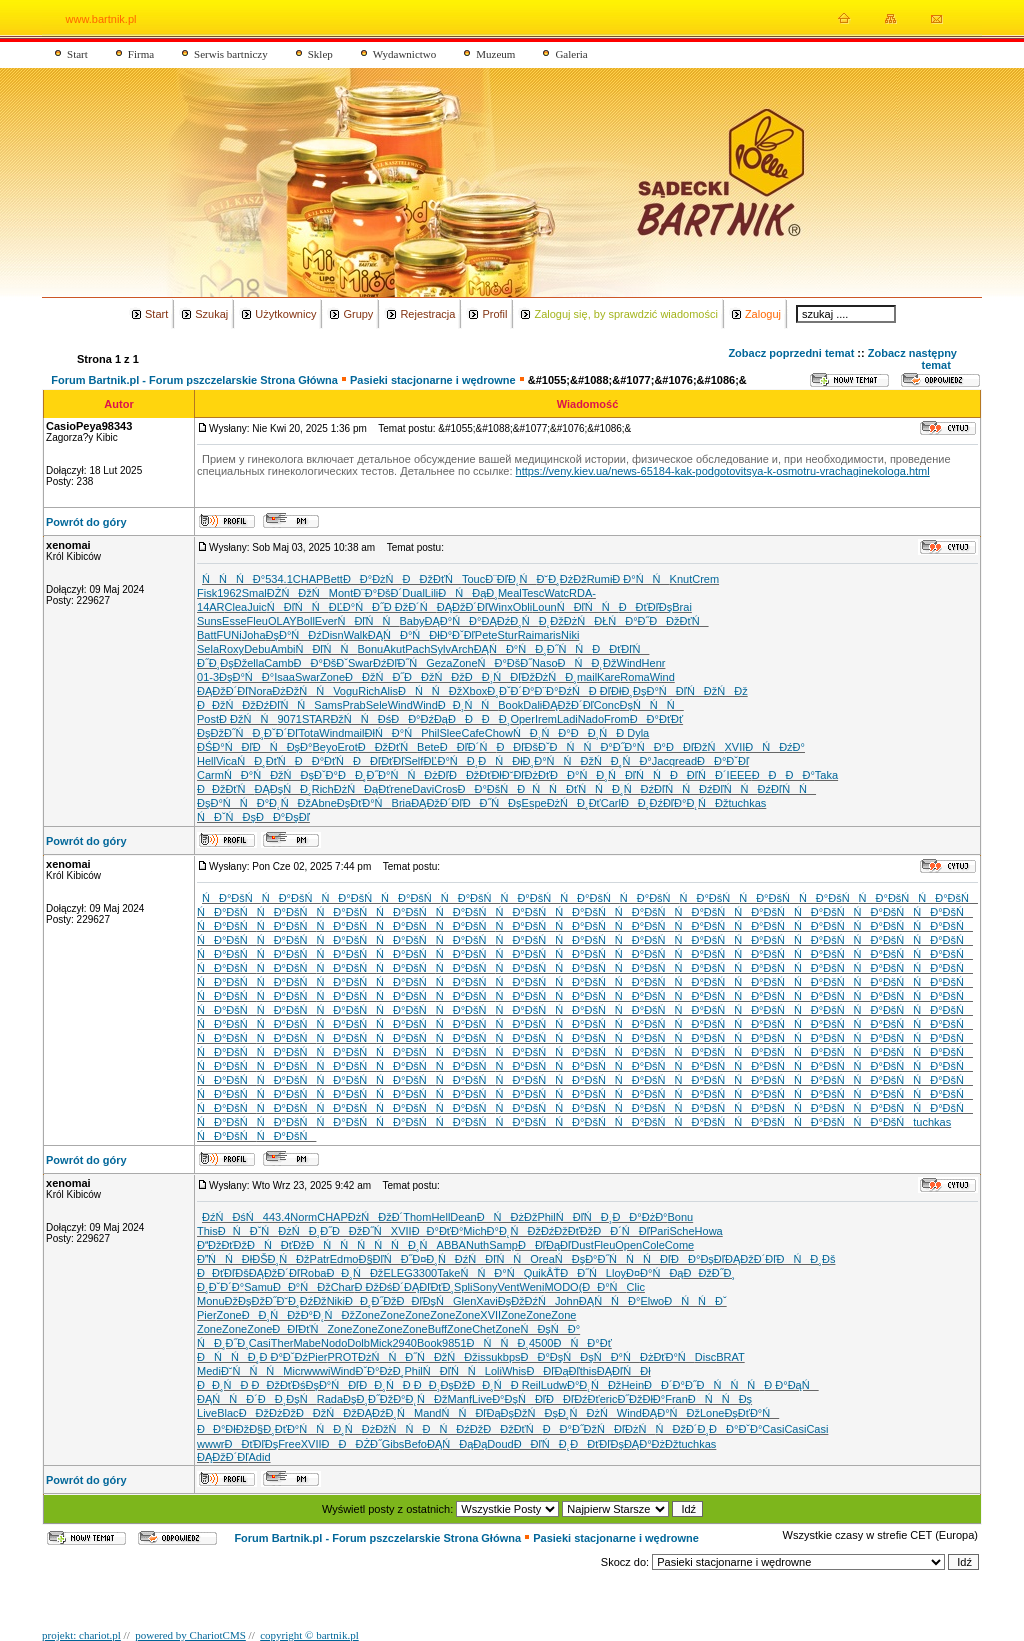 This screenshot has height=1641, width=1024. I want to click on ĐĐžĐ˝Đ¸, so click(709, 1273).